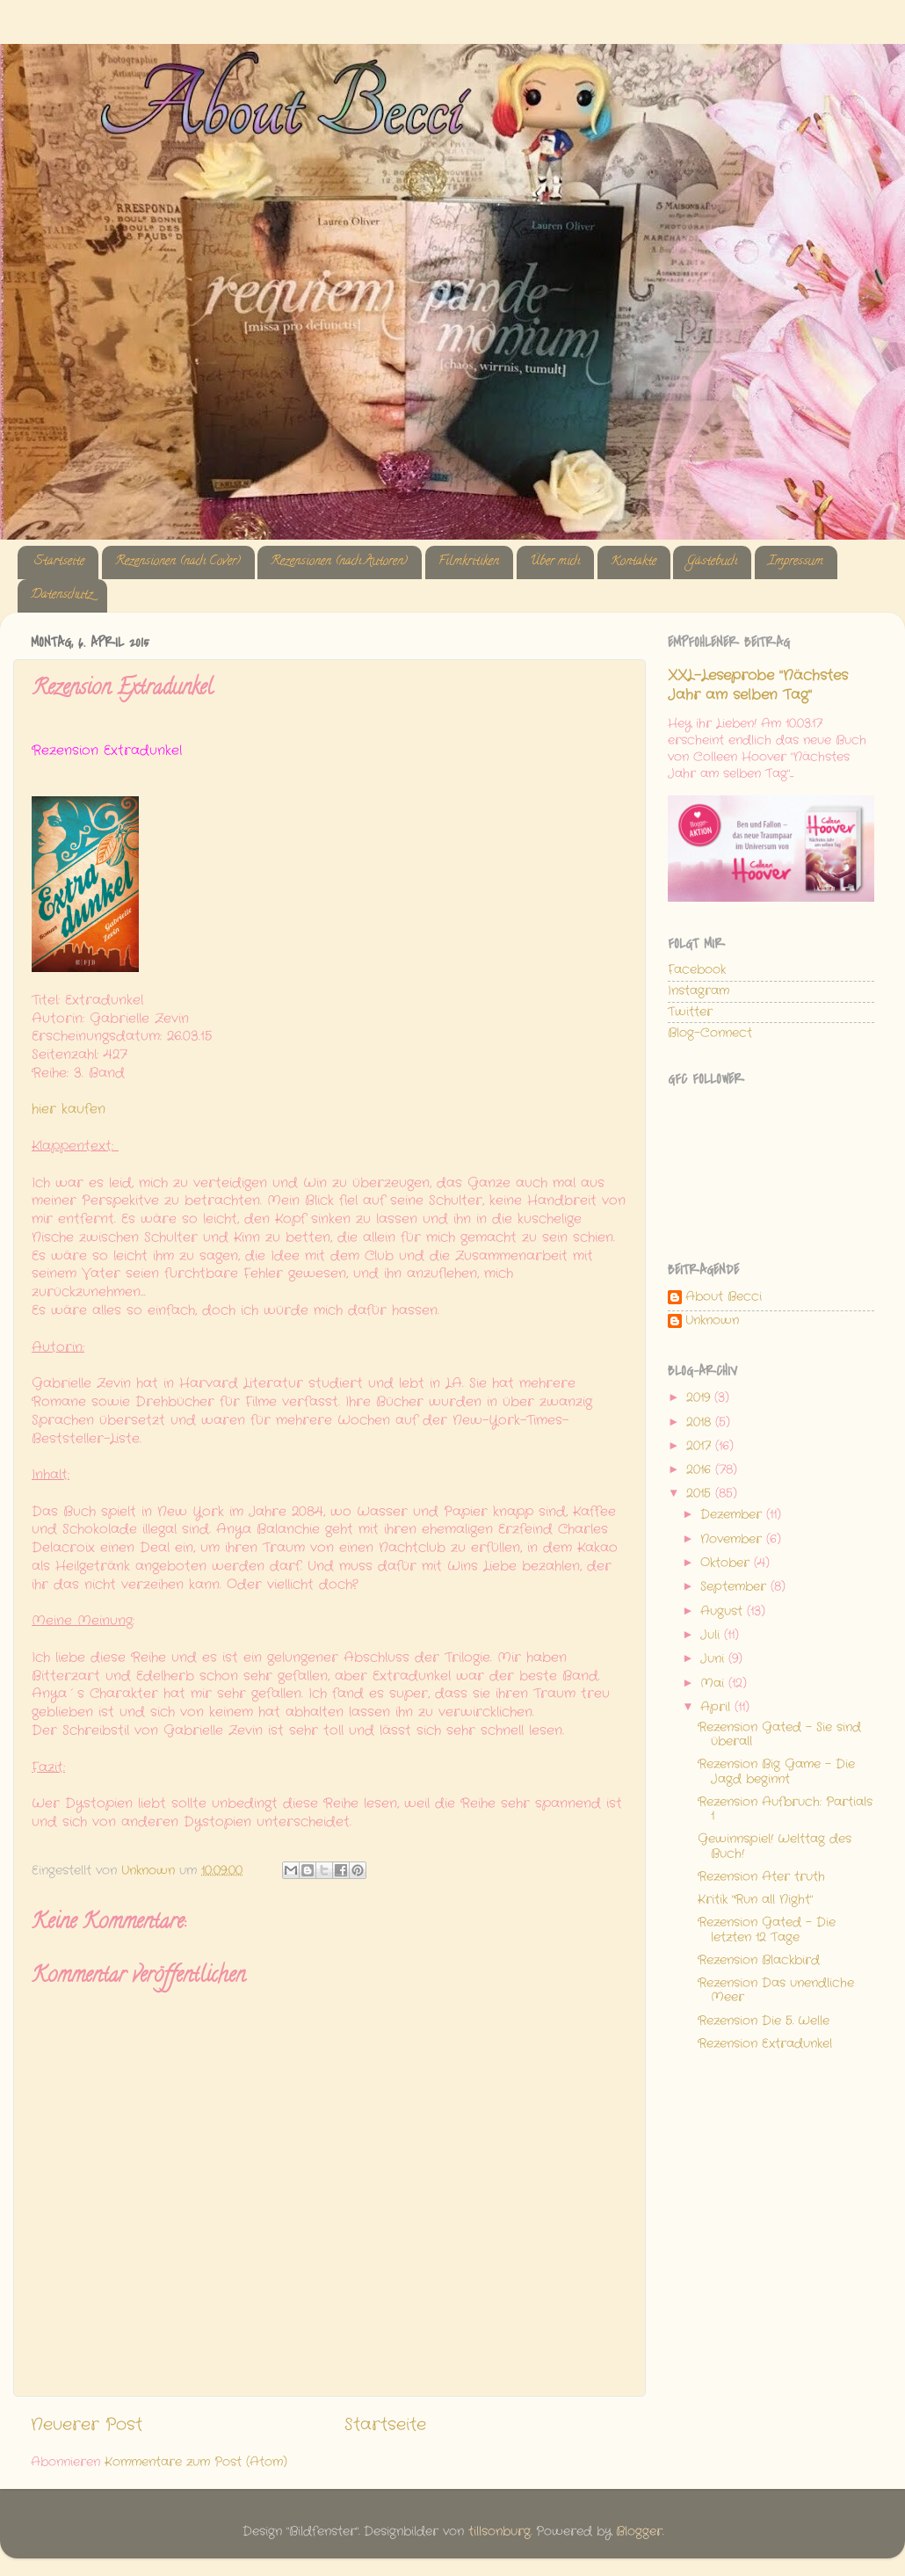 The height and width of the screenshot is (2576, 905). I want to click on Dezember, so click(733, 1514).